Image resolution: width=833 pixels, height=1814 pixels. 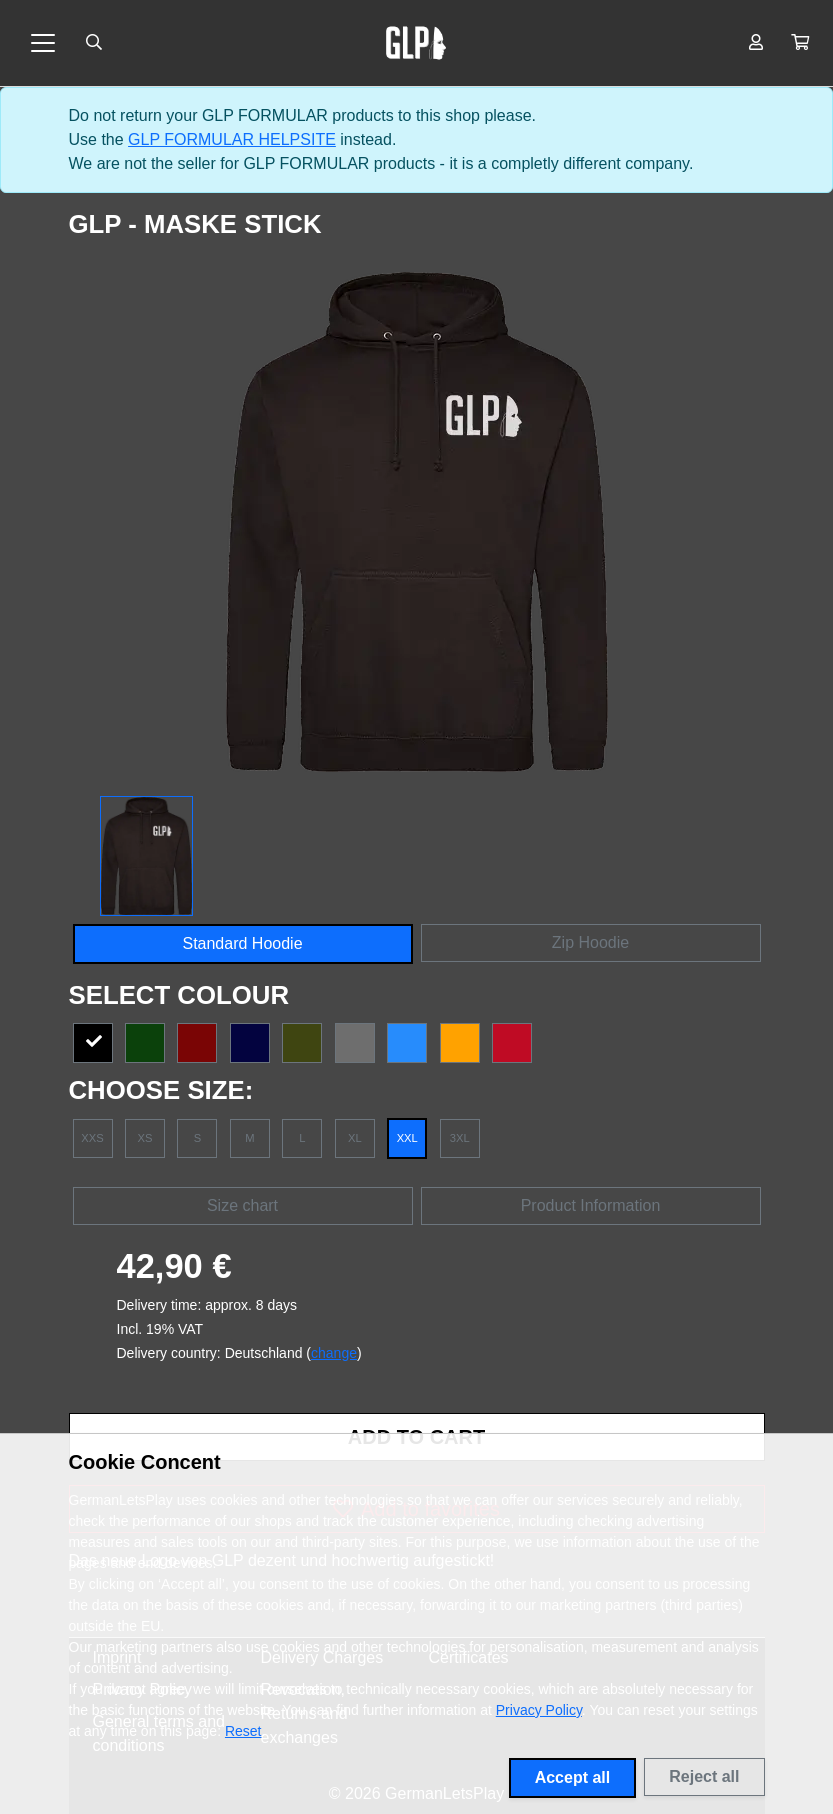 I want to click on Standard Hoodie, so click(x=242, y=943).